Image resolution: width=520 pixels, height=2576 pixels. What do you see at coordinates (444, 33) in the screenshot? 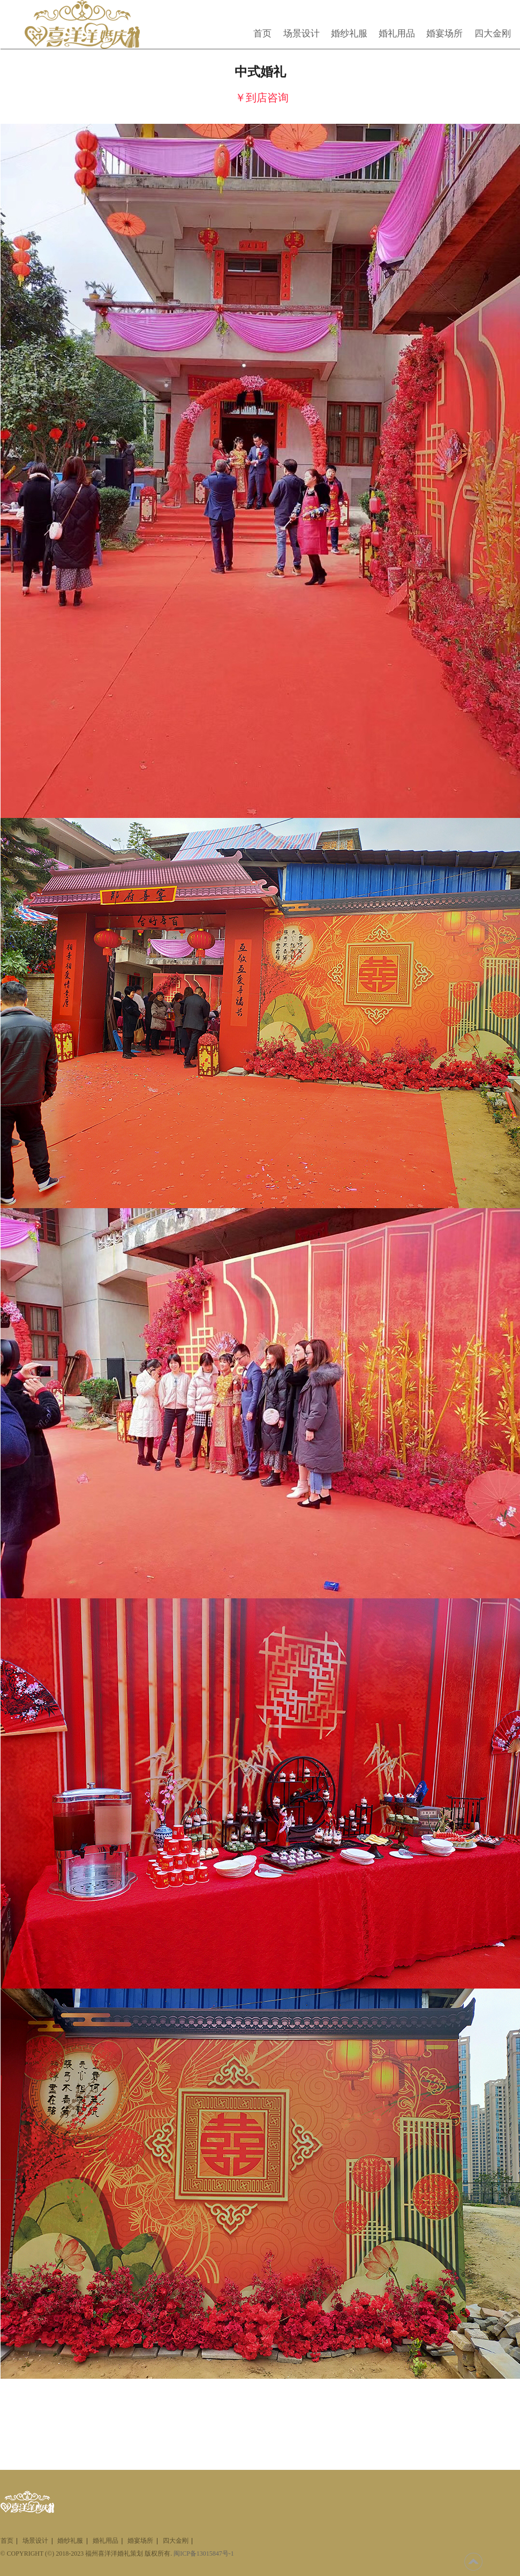
I see `婚宴场所` at bounding box center [444, 33].